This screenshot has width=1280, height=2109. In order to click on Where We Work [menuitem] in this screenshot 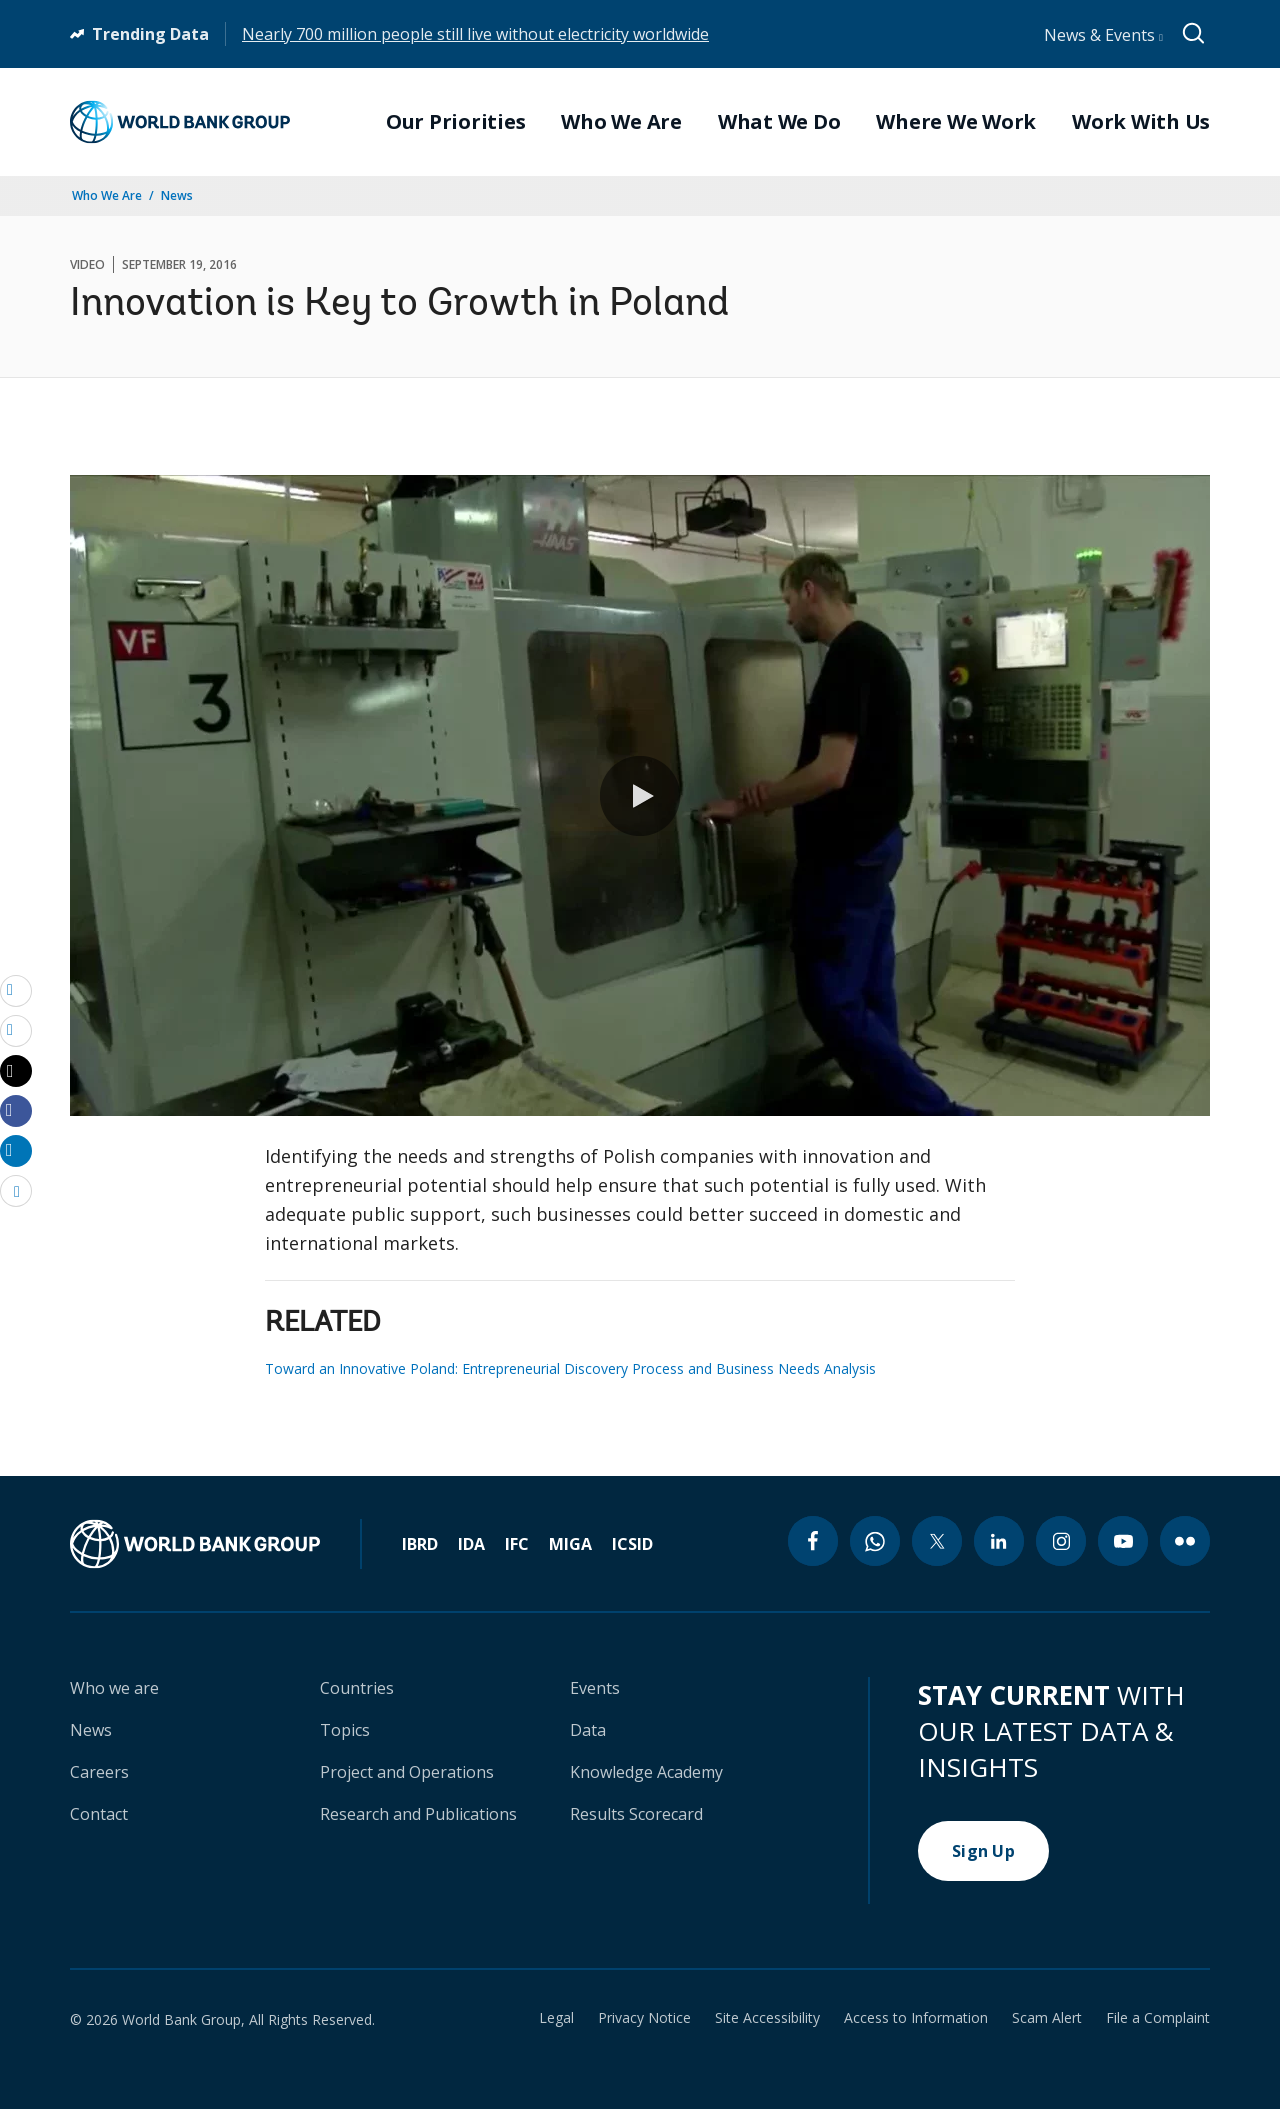, I will do `click(956, 122)`.